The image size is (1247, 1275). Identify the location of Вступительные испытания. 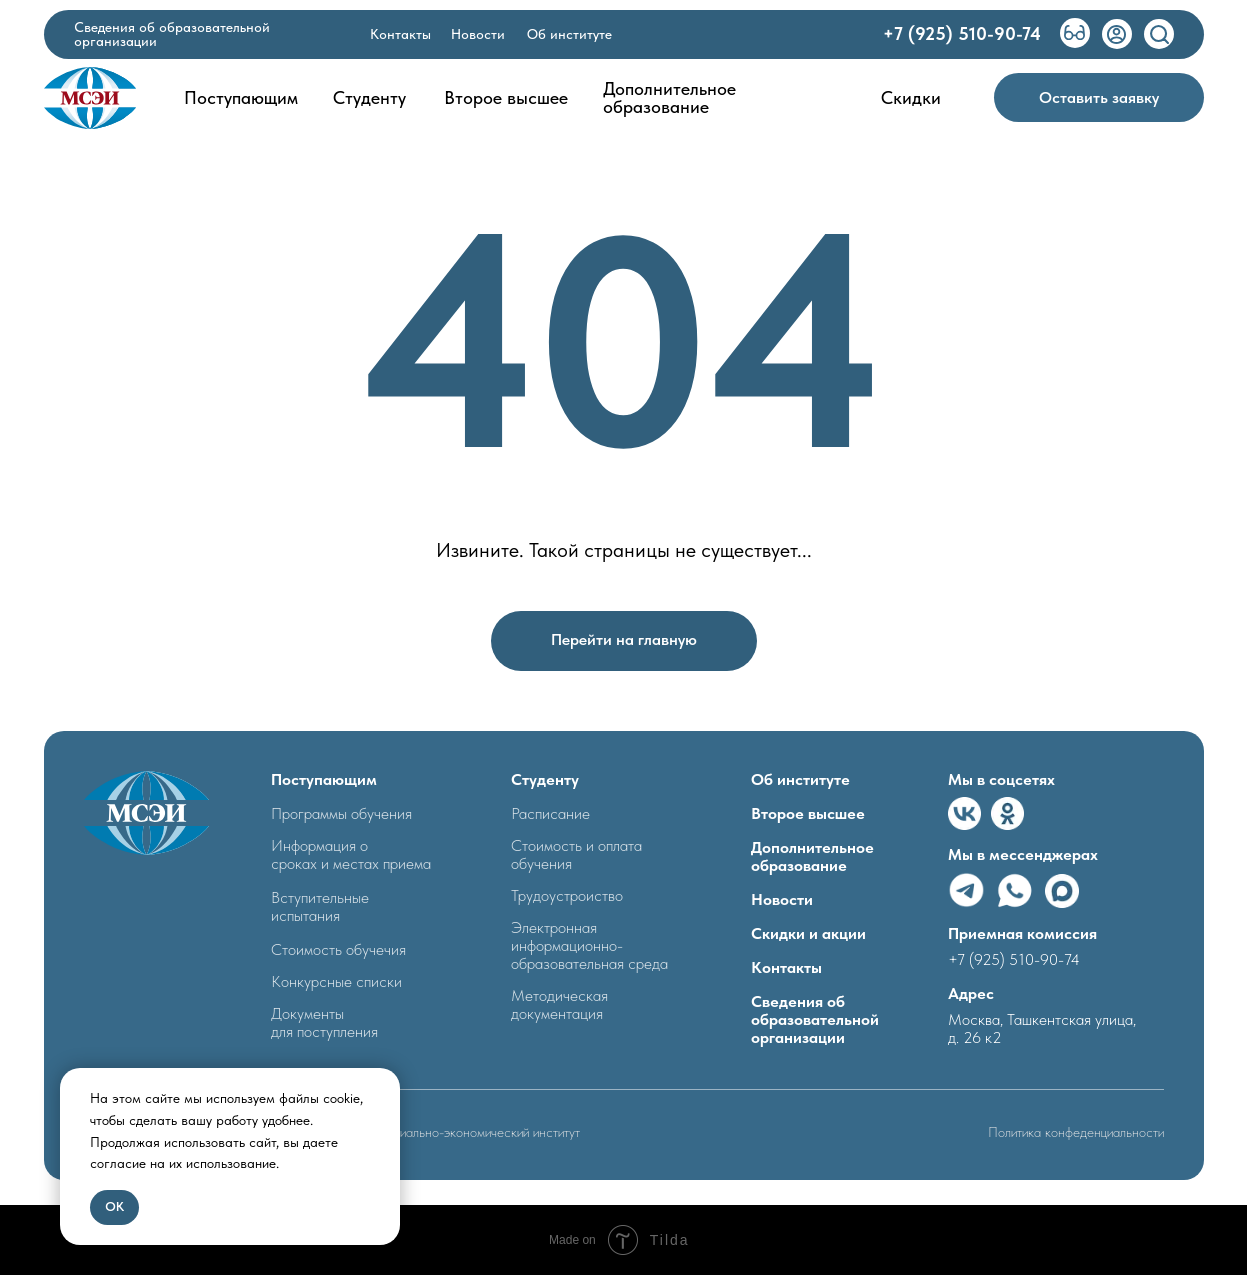
(320, 906).